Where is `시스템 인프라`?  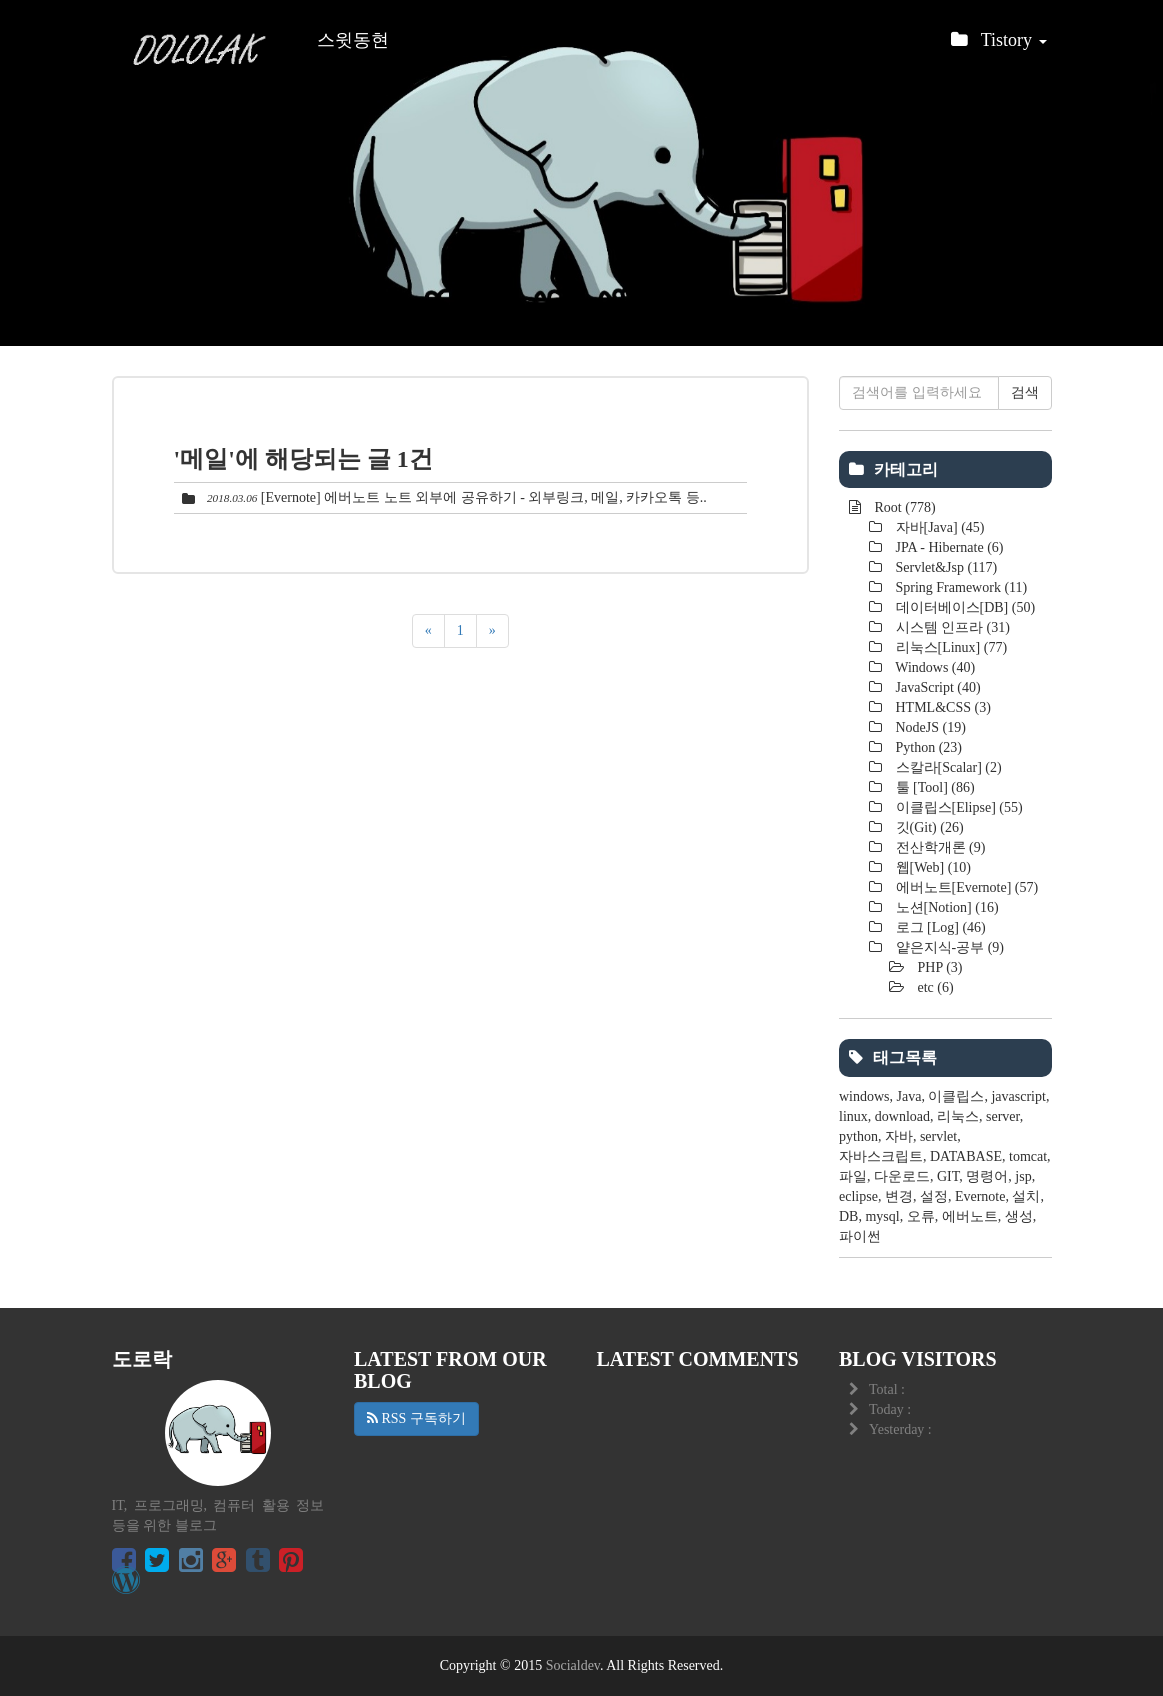
시스템 인프라 is located at coordinates (951, 627).